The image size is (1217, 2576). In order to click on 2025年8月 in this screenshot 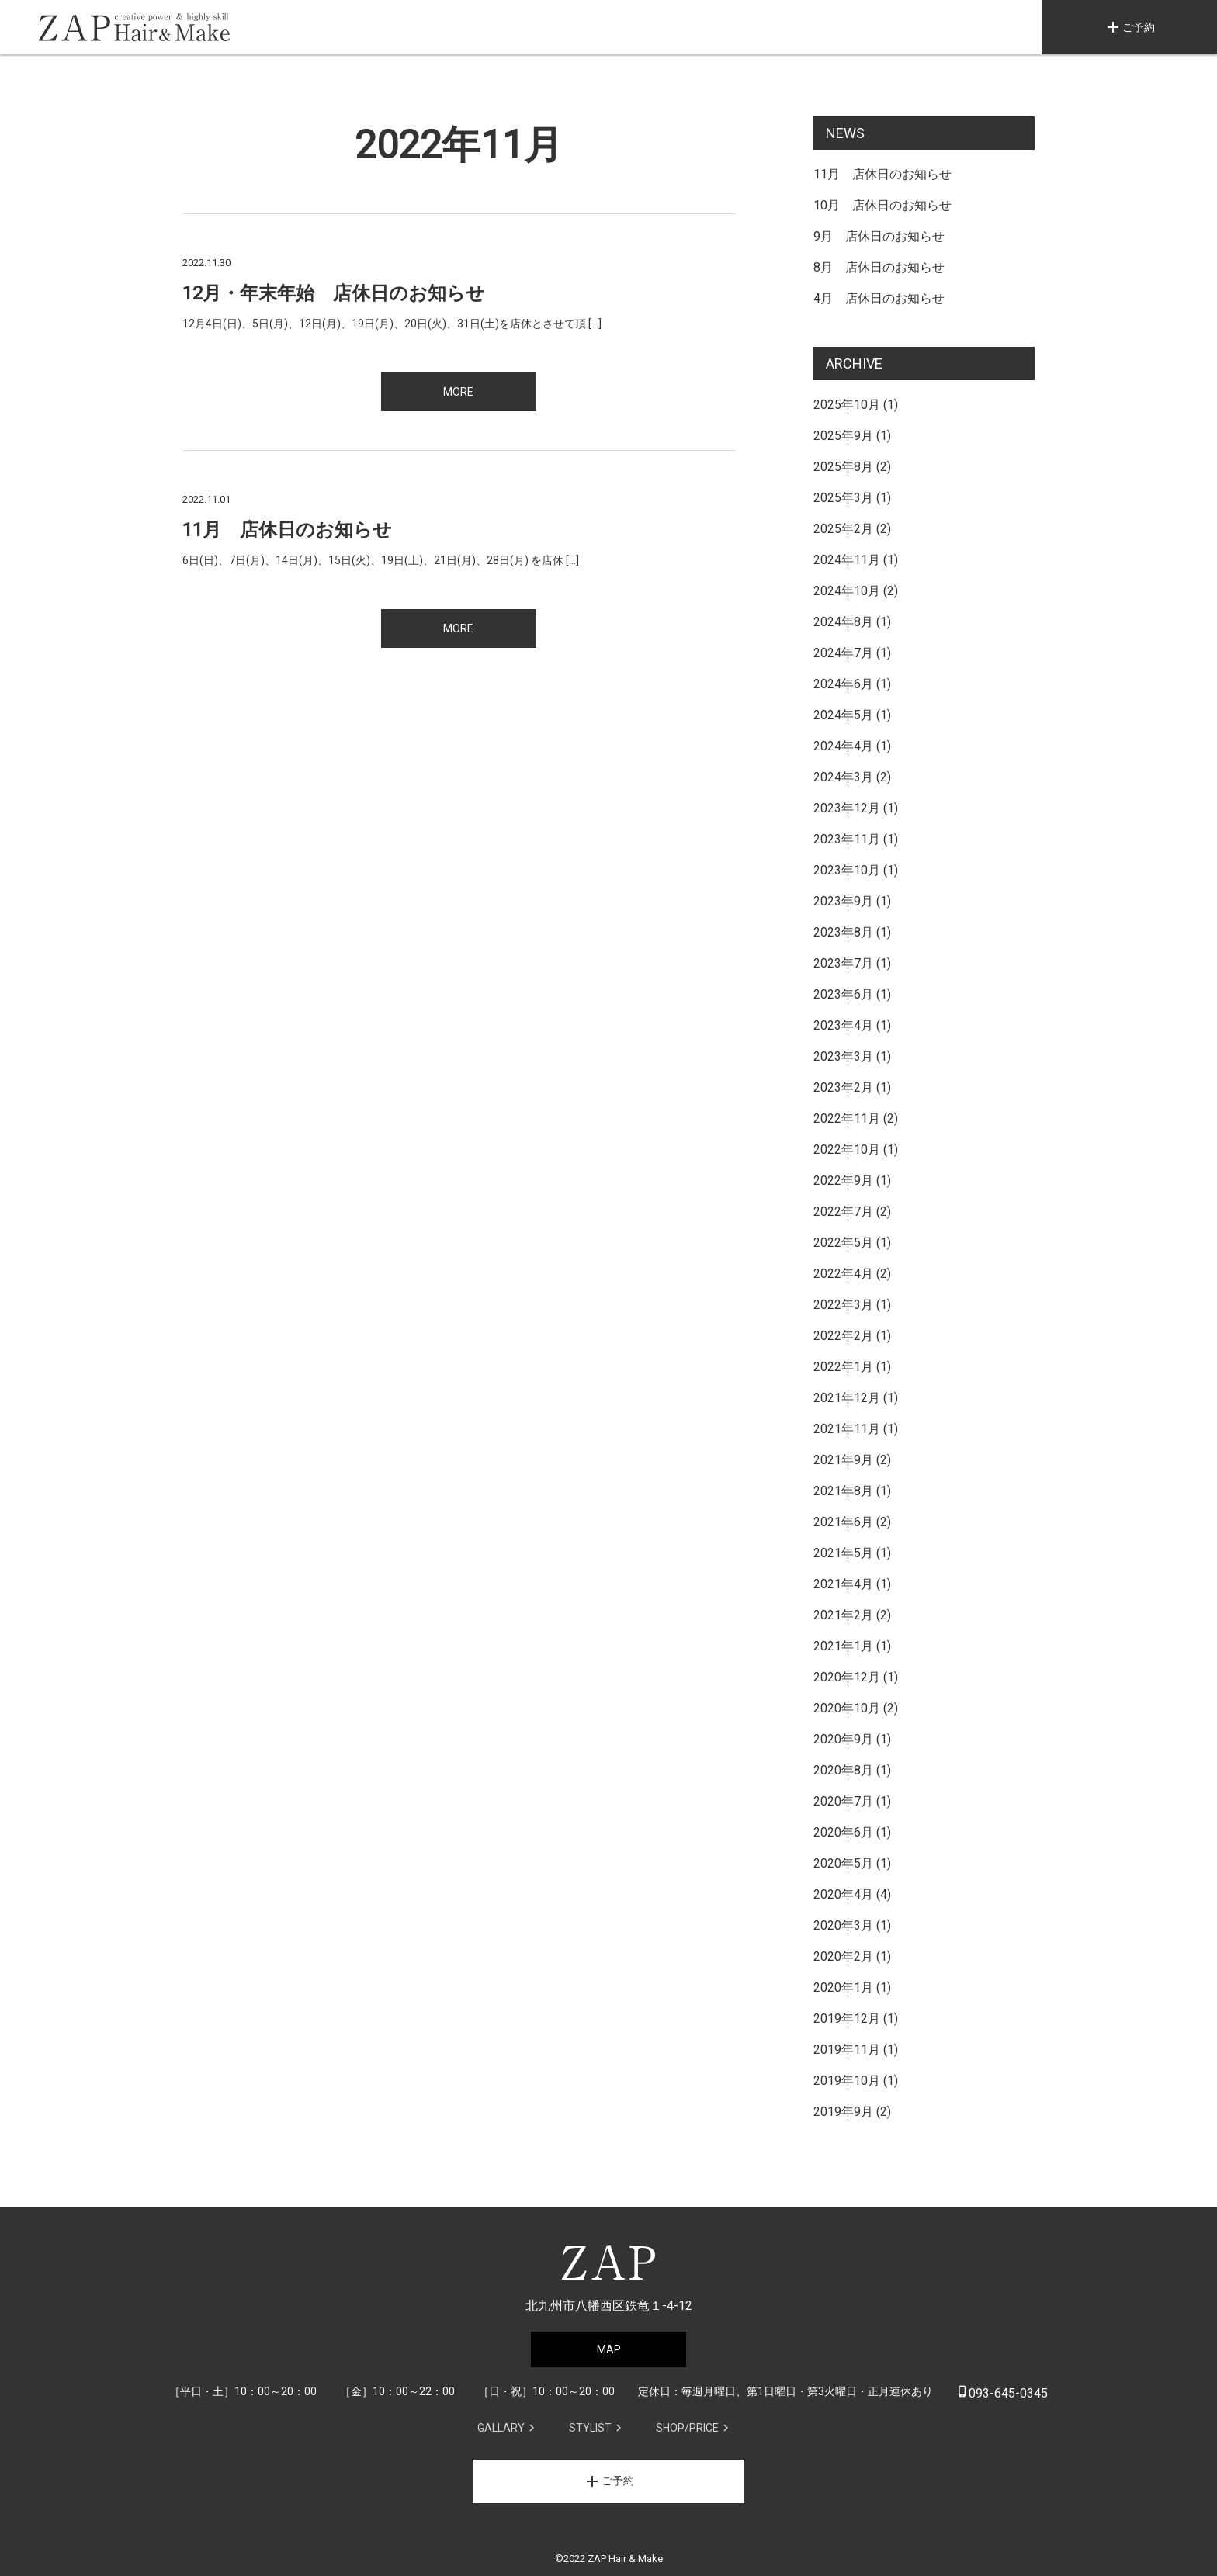, I will do `click(843, 466)`.